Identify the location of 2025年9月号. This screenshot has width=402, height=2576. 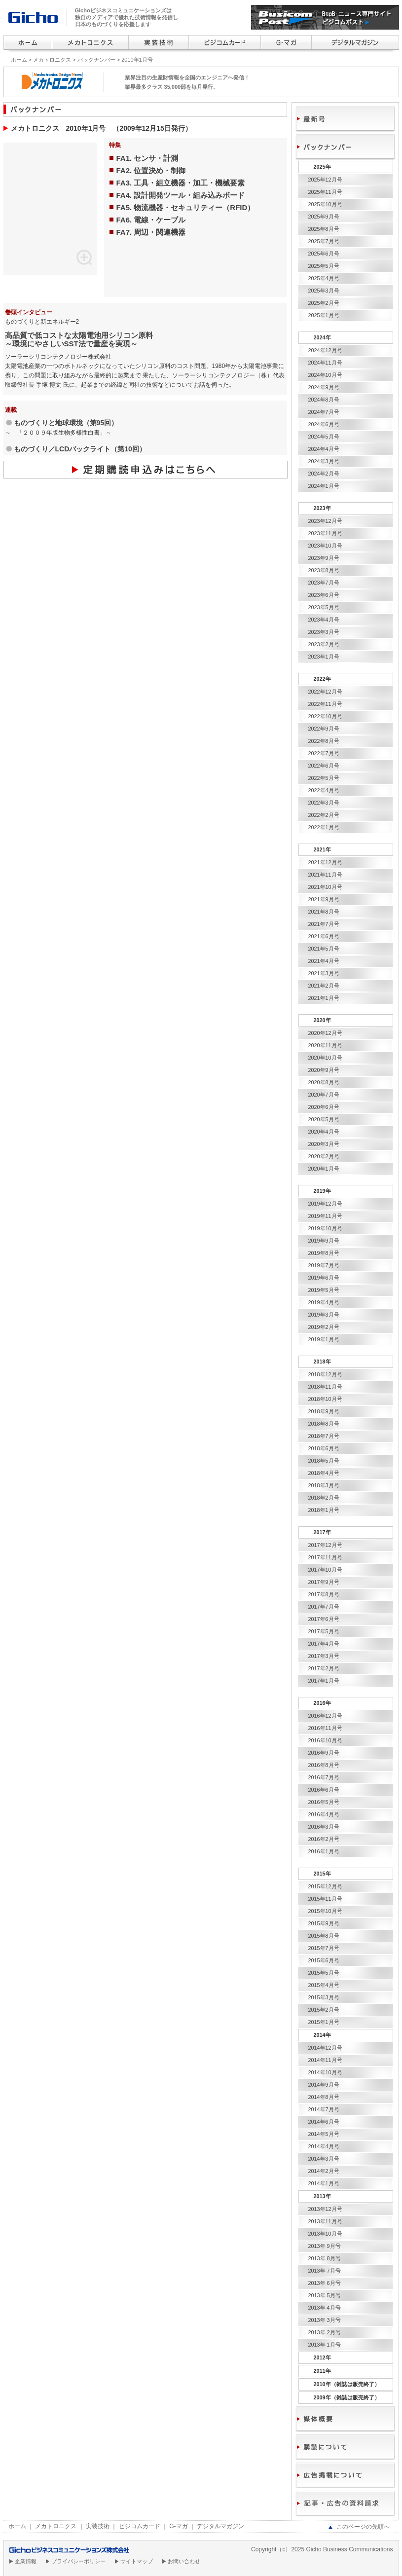
(323, 217).